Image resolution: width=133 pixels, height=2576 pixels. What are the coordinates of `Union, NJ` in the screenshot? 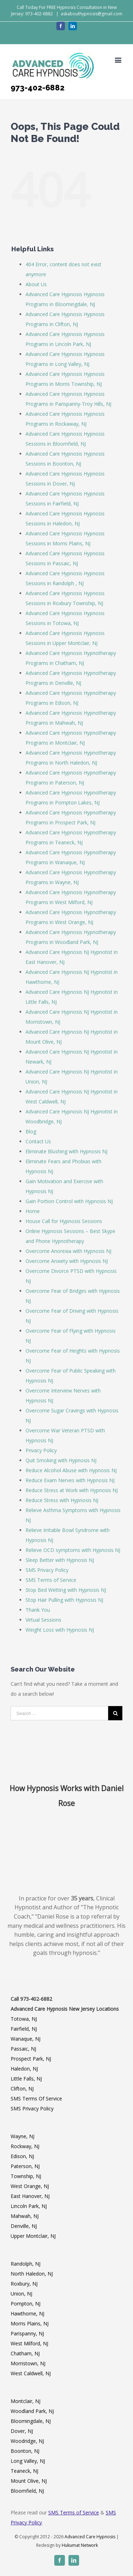 It's located at (21, 2293).